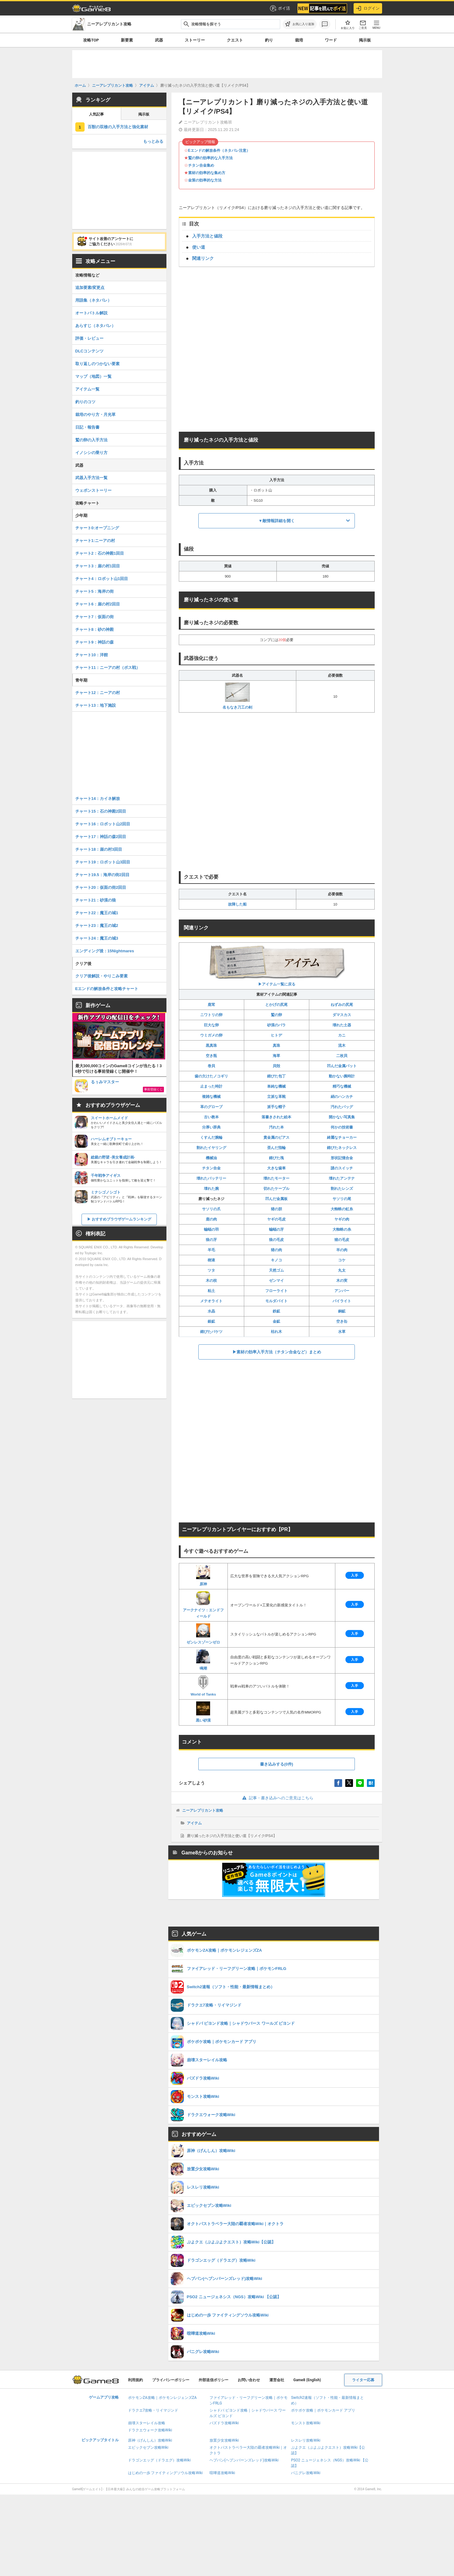 This screenshot has width=454, height=2576. I want to click on チャート6：崖の村2回目, so click(97, 604).